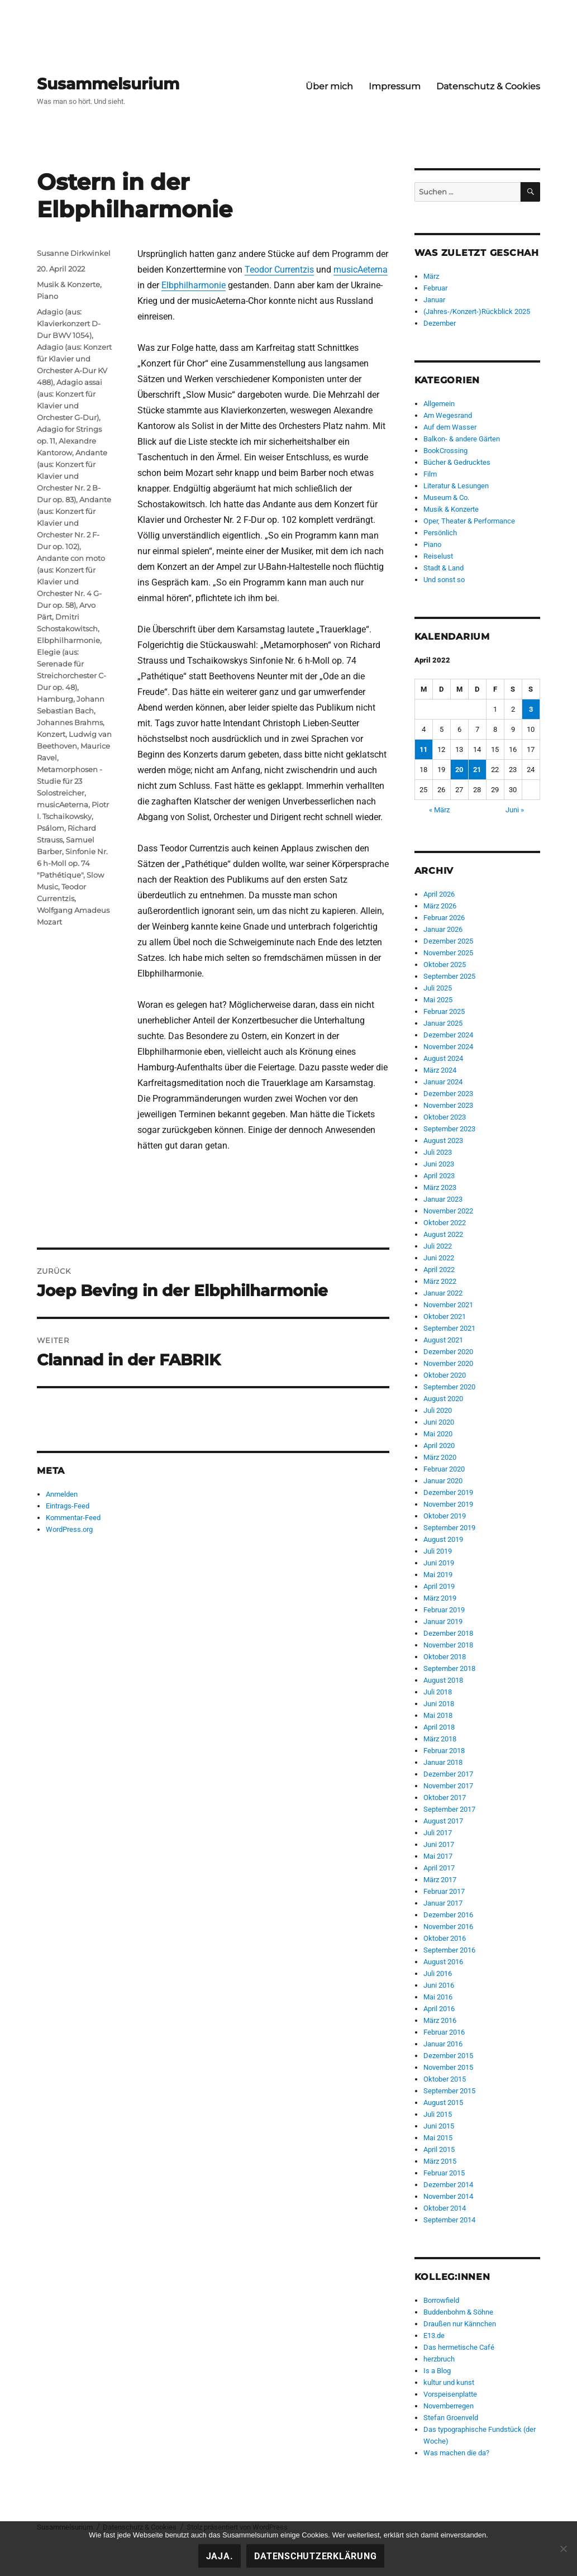  What do you see at coordinates (448, 2067) in the screenshot?
I see `November 2015` at bounding box center [448, 2067].